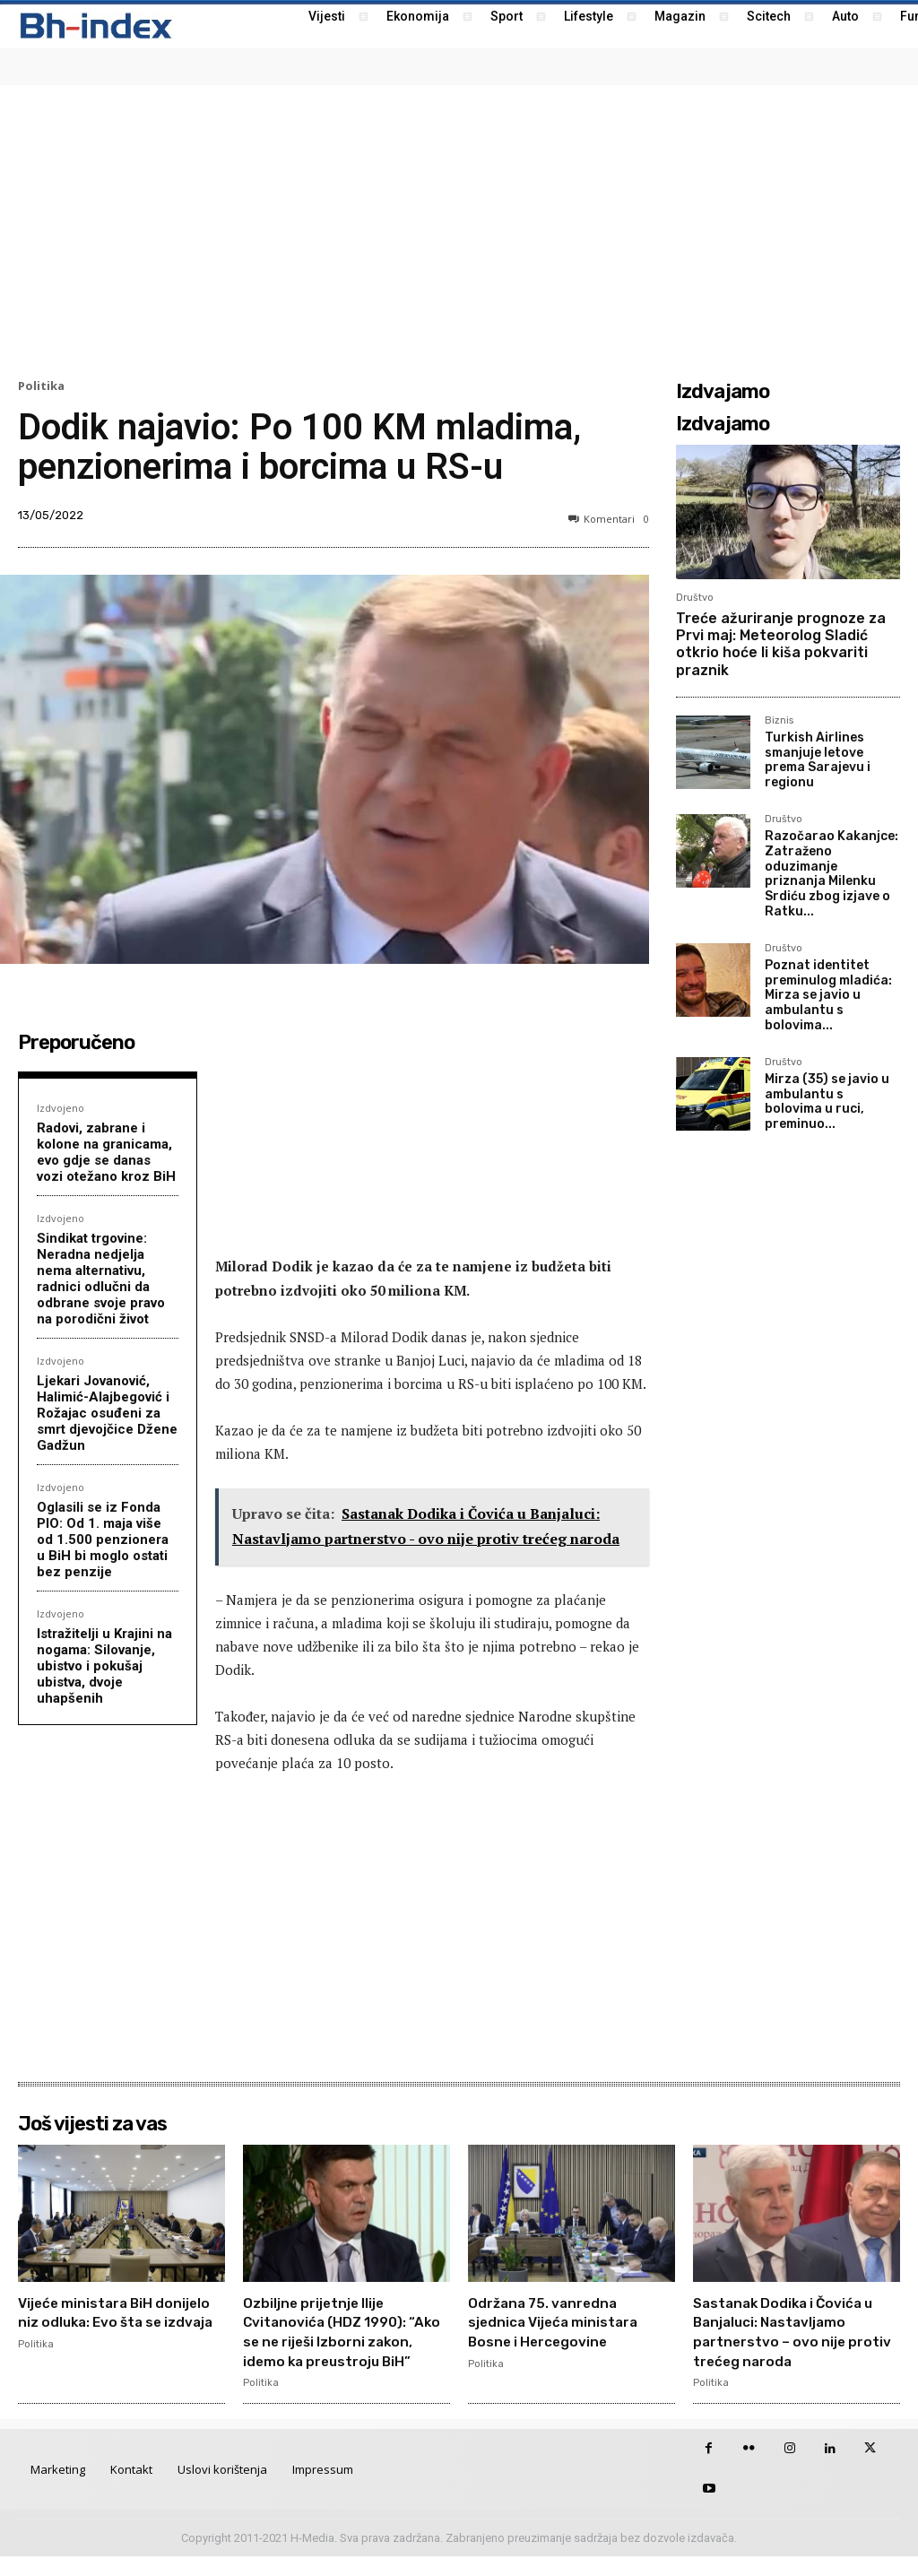 This screenshot has height=2576, width=918. I want to click on Radovi, zabrane i kolone na granicama, evo gdje se danas vozi otežano kroz BiH, so click(106, 1152).